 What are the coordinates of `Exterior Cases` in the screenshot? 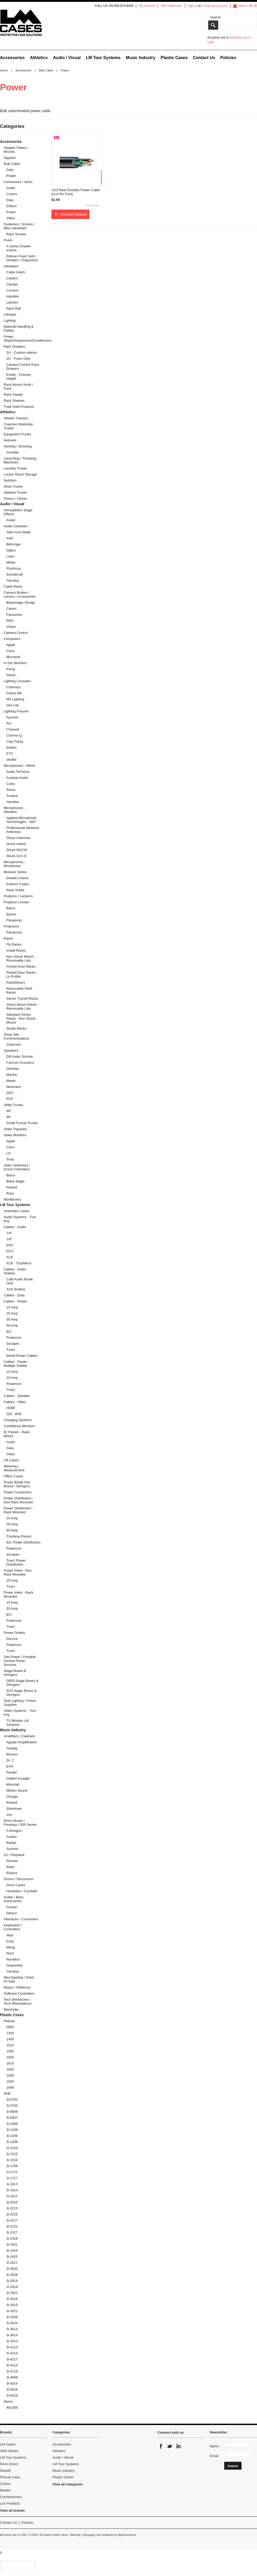 It's located at (17, 884).